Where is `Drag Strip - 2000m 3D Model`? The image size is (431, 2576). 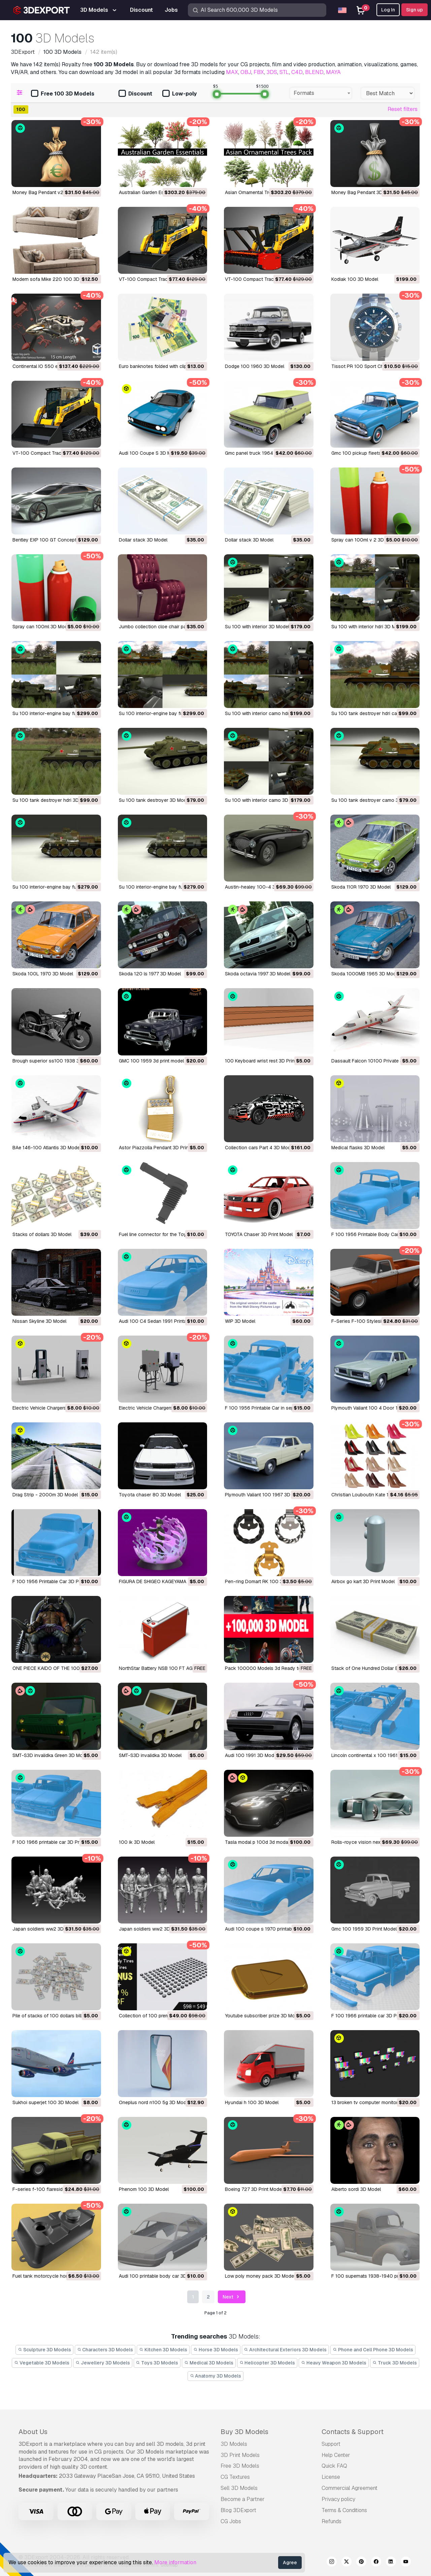
Drag Strip - 2000m 3D Model is located at coordinates (45, 1495).